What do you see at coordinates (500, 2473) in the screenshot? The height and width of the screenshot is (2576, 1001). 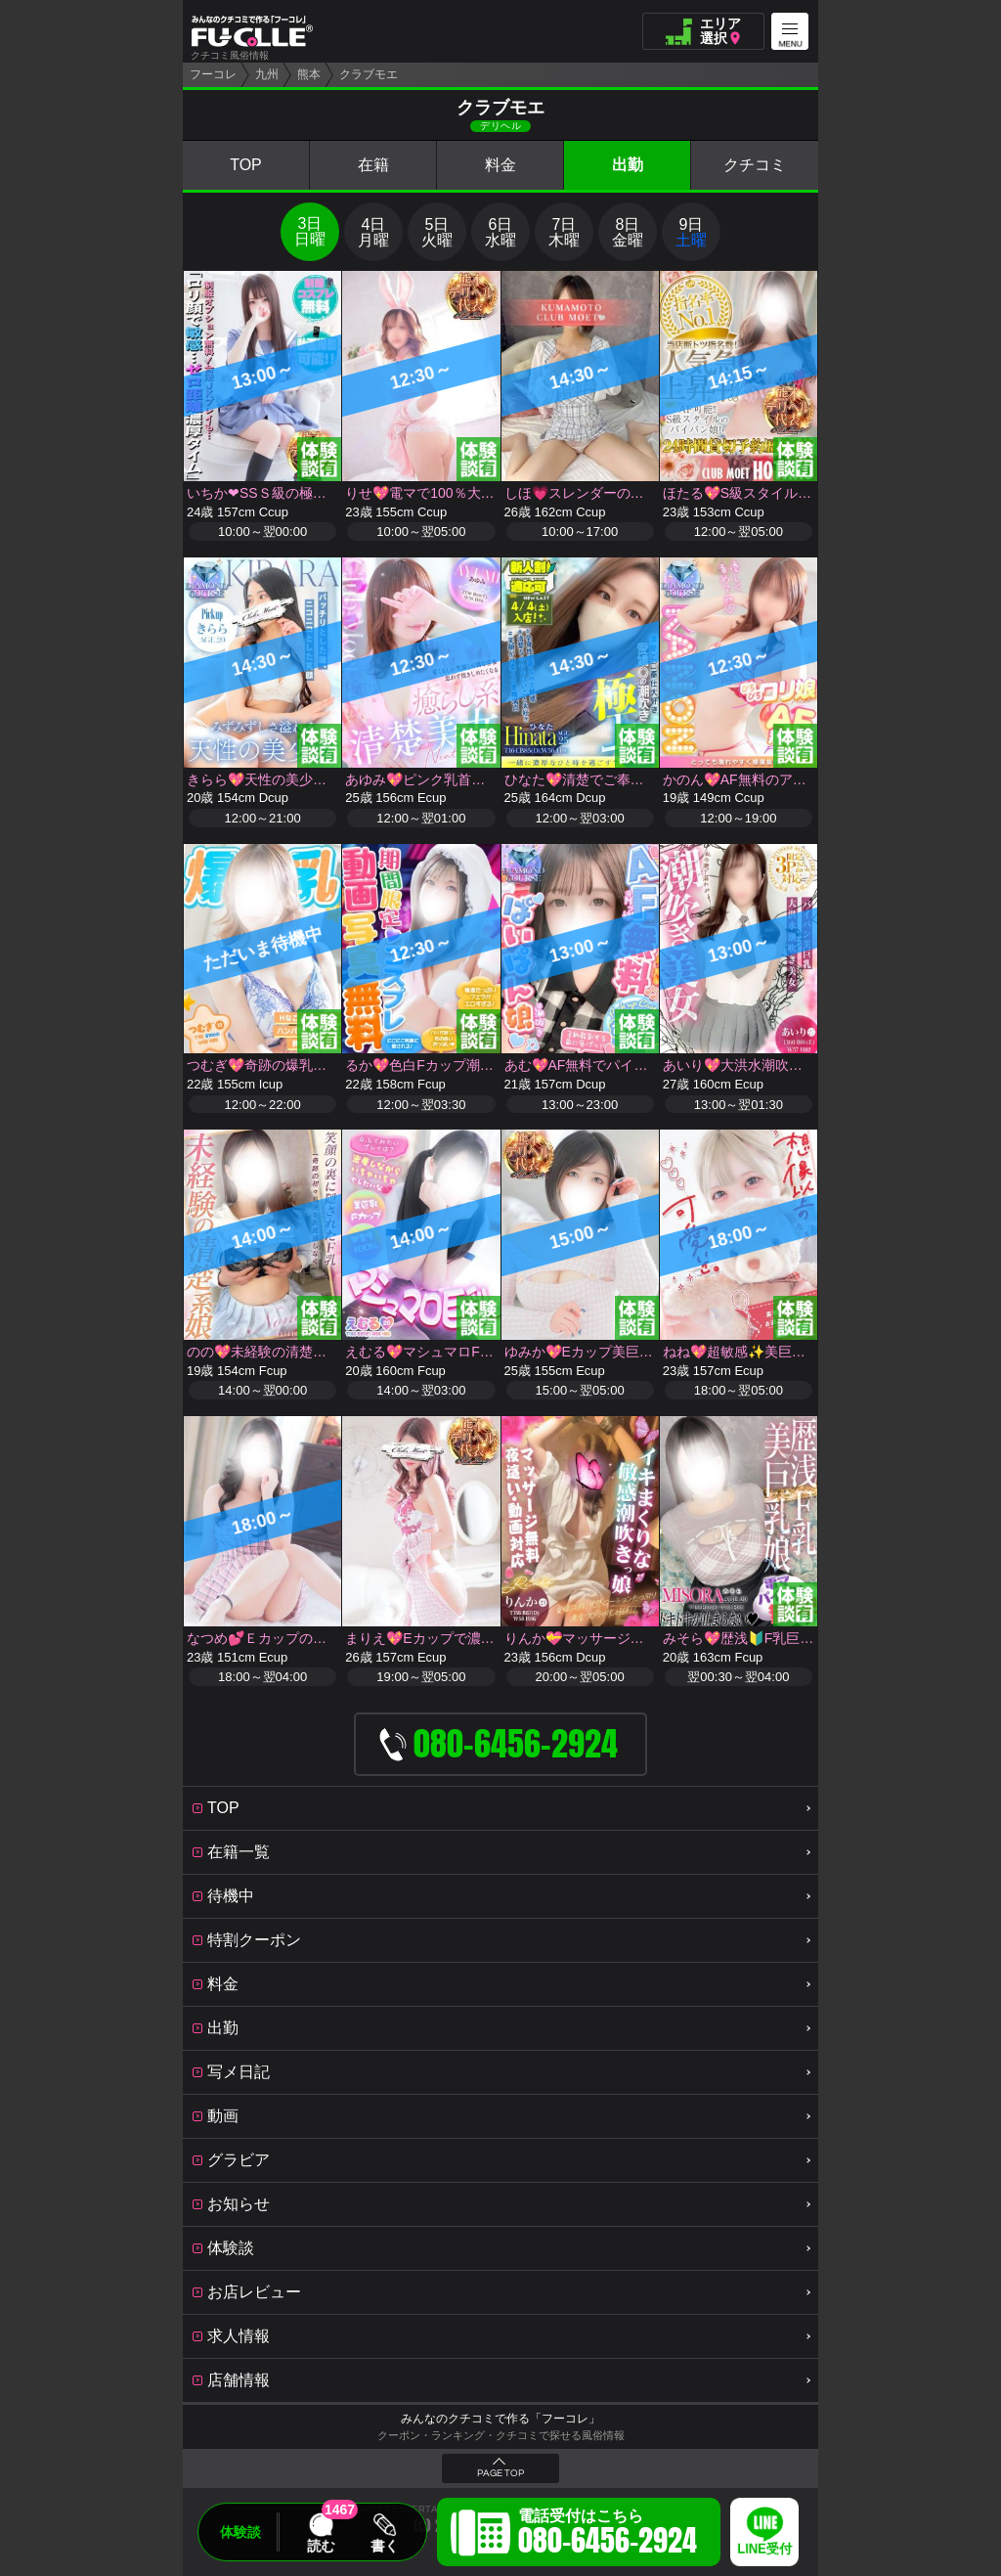 I see `PAGE TOP` at bounding box center [500, 2473].